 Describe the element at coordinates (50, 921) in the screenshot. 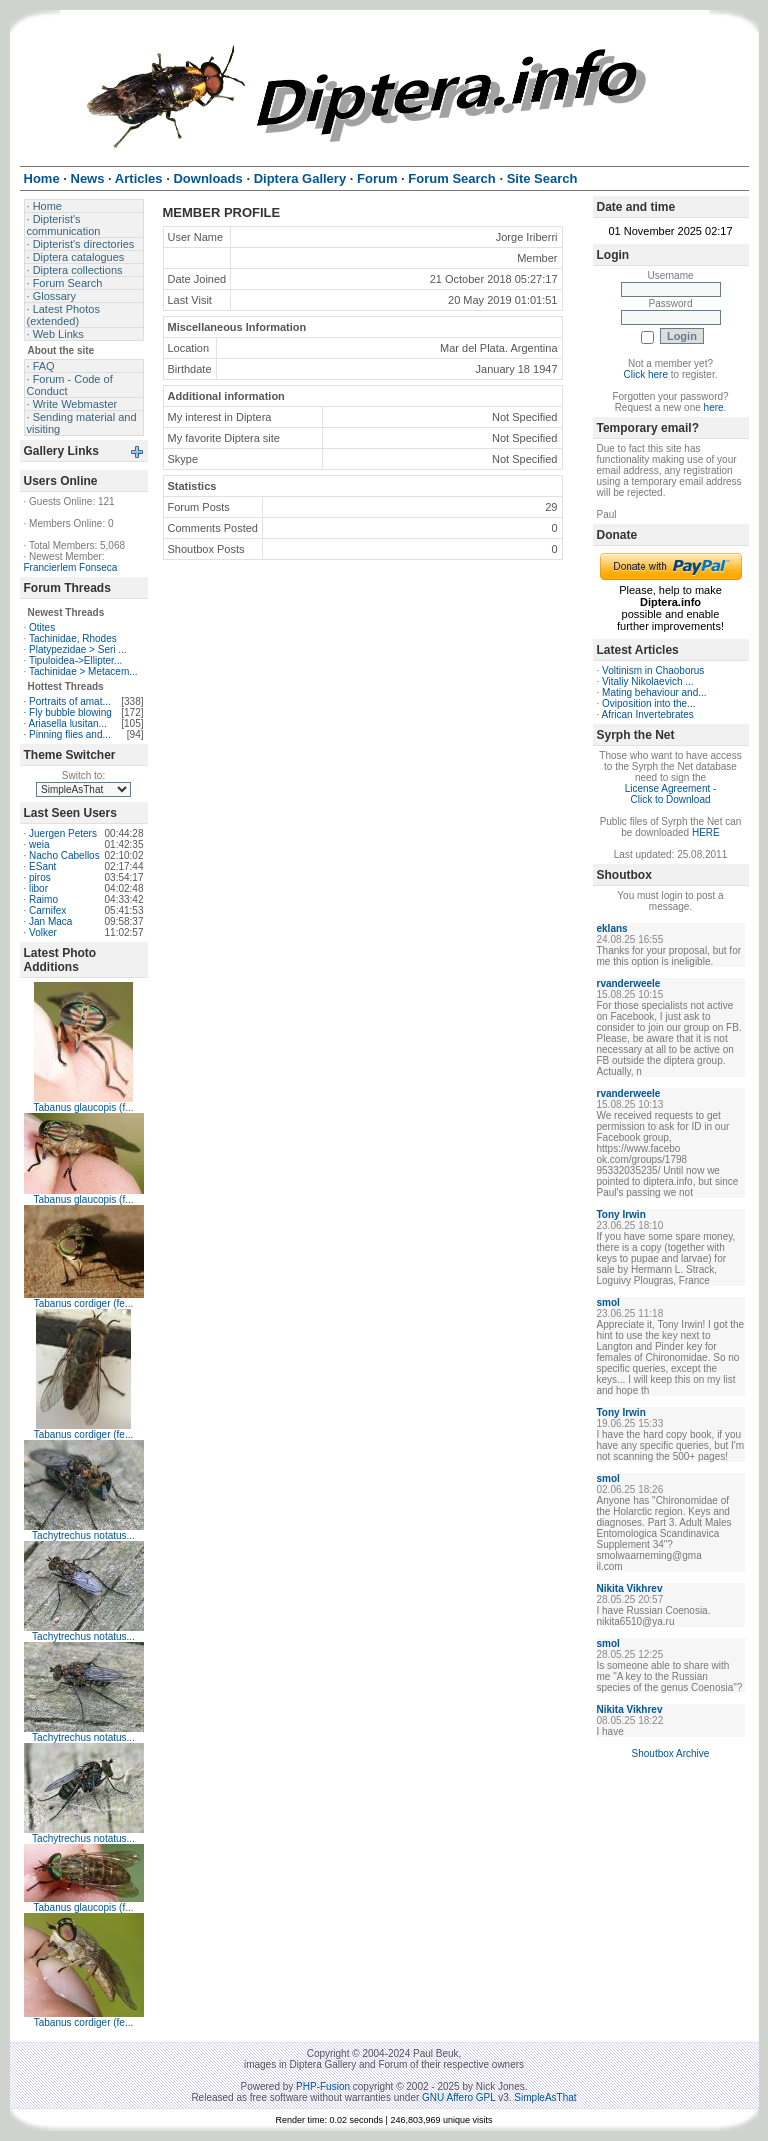

I see `Jan Maca` at that location.